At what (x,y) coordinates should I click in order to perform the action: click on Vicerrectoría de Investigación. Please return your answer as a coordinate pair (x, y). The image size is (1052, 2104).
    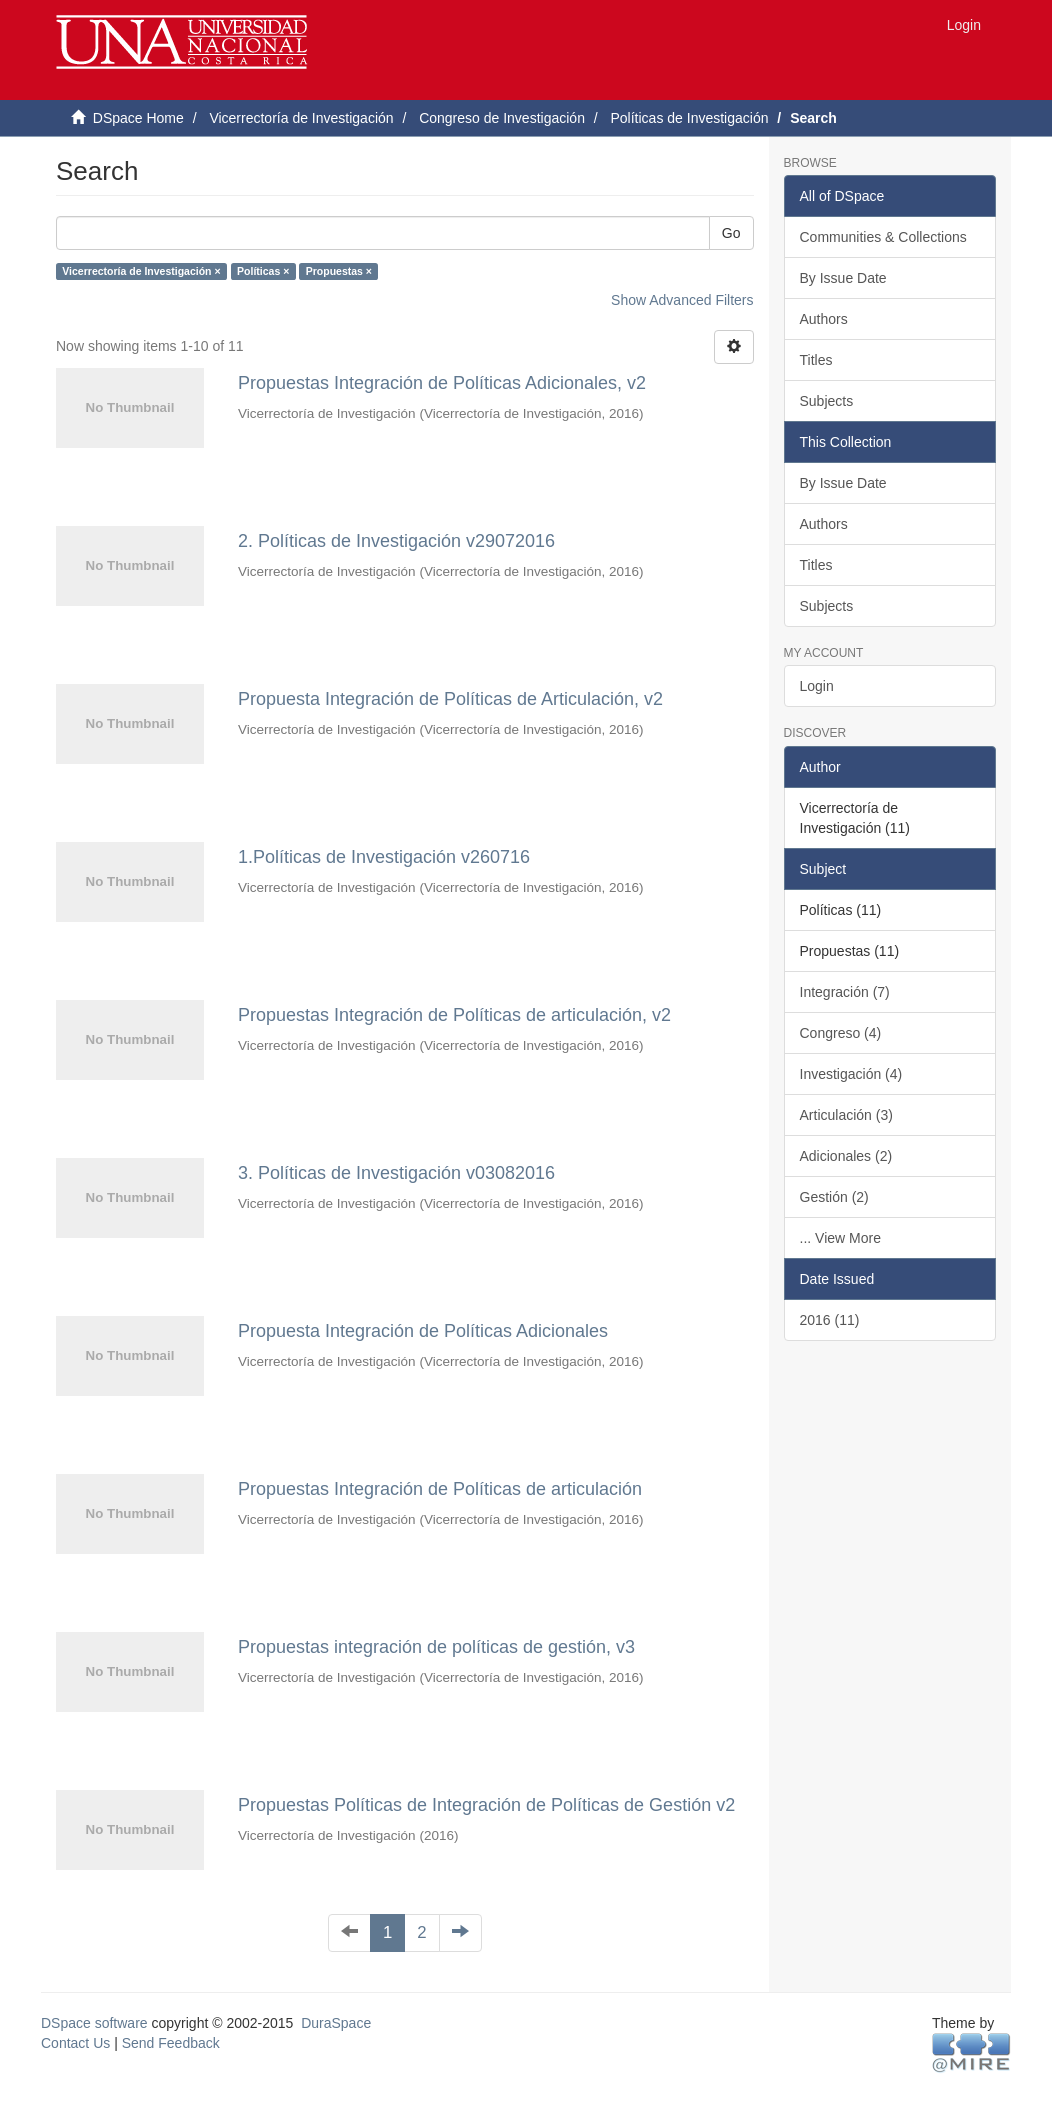
    Looking at the image, I should click on (301, 118).